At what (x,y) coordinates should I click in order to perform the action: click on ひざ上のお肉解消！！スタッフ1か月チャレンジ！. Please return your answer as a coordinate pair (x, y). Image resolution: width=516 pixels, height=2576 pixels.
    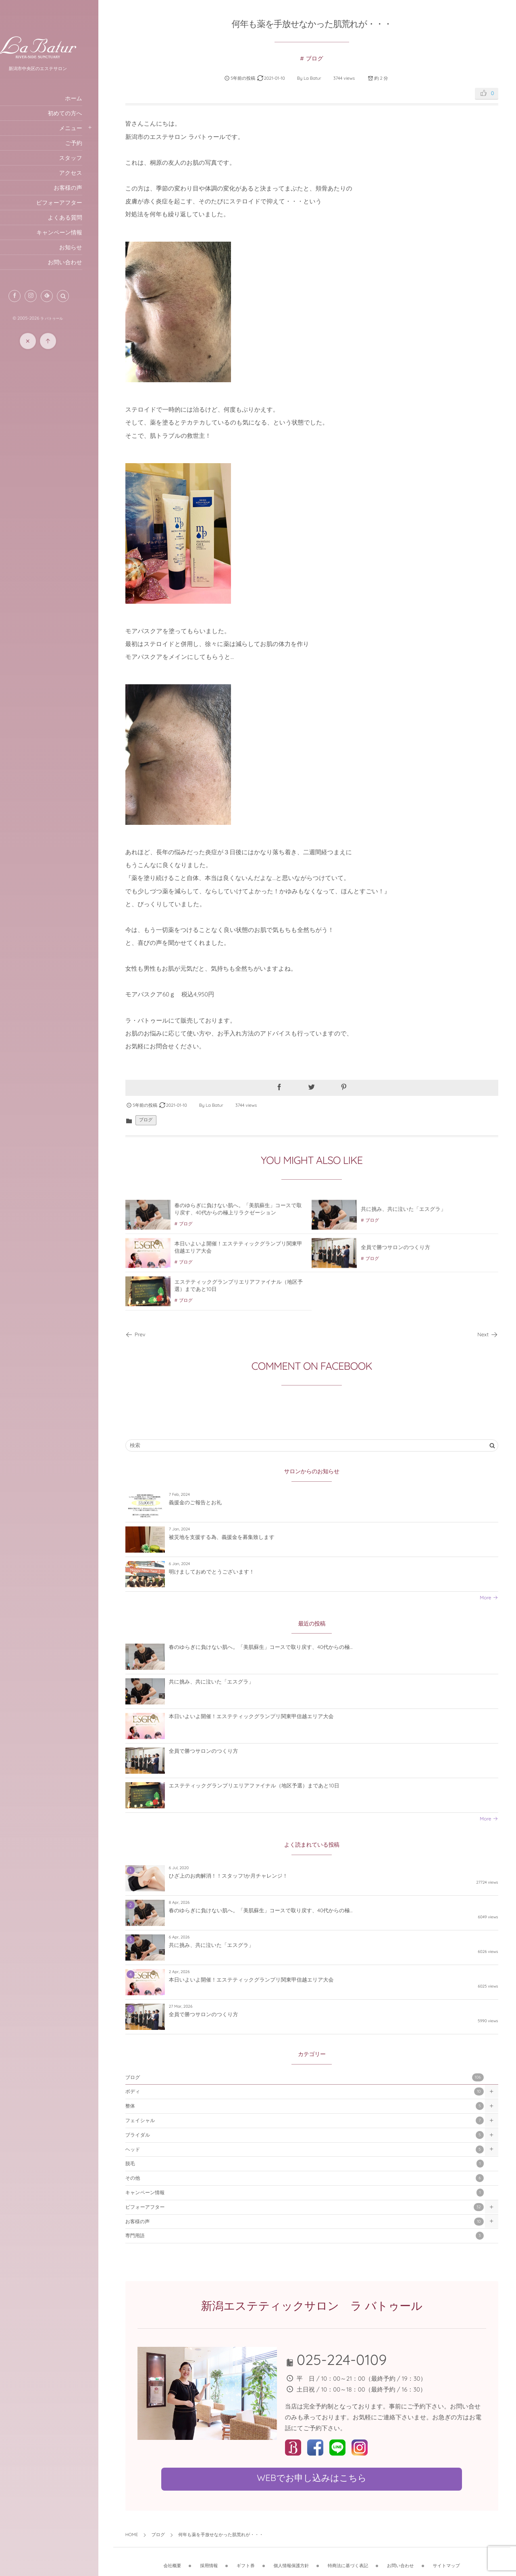
    Looking at the image, I should click on (242, 1876).